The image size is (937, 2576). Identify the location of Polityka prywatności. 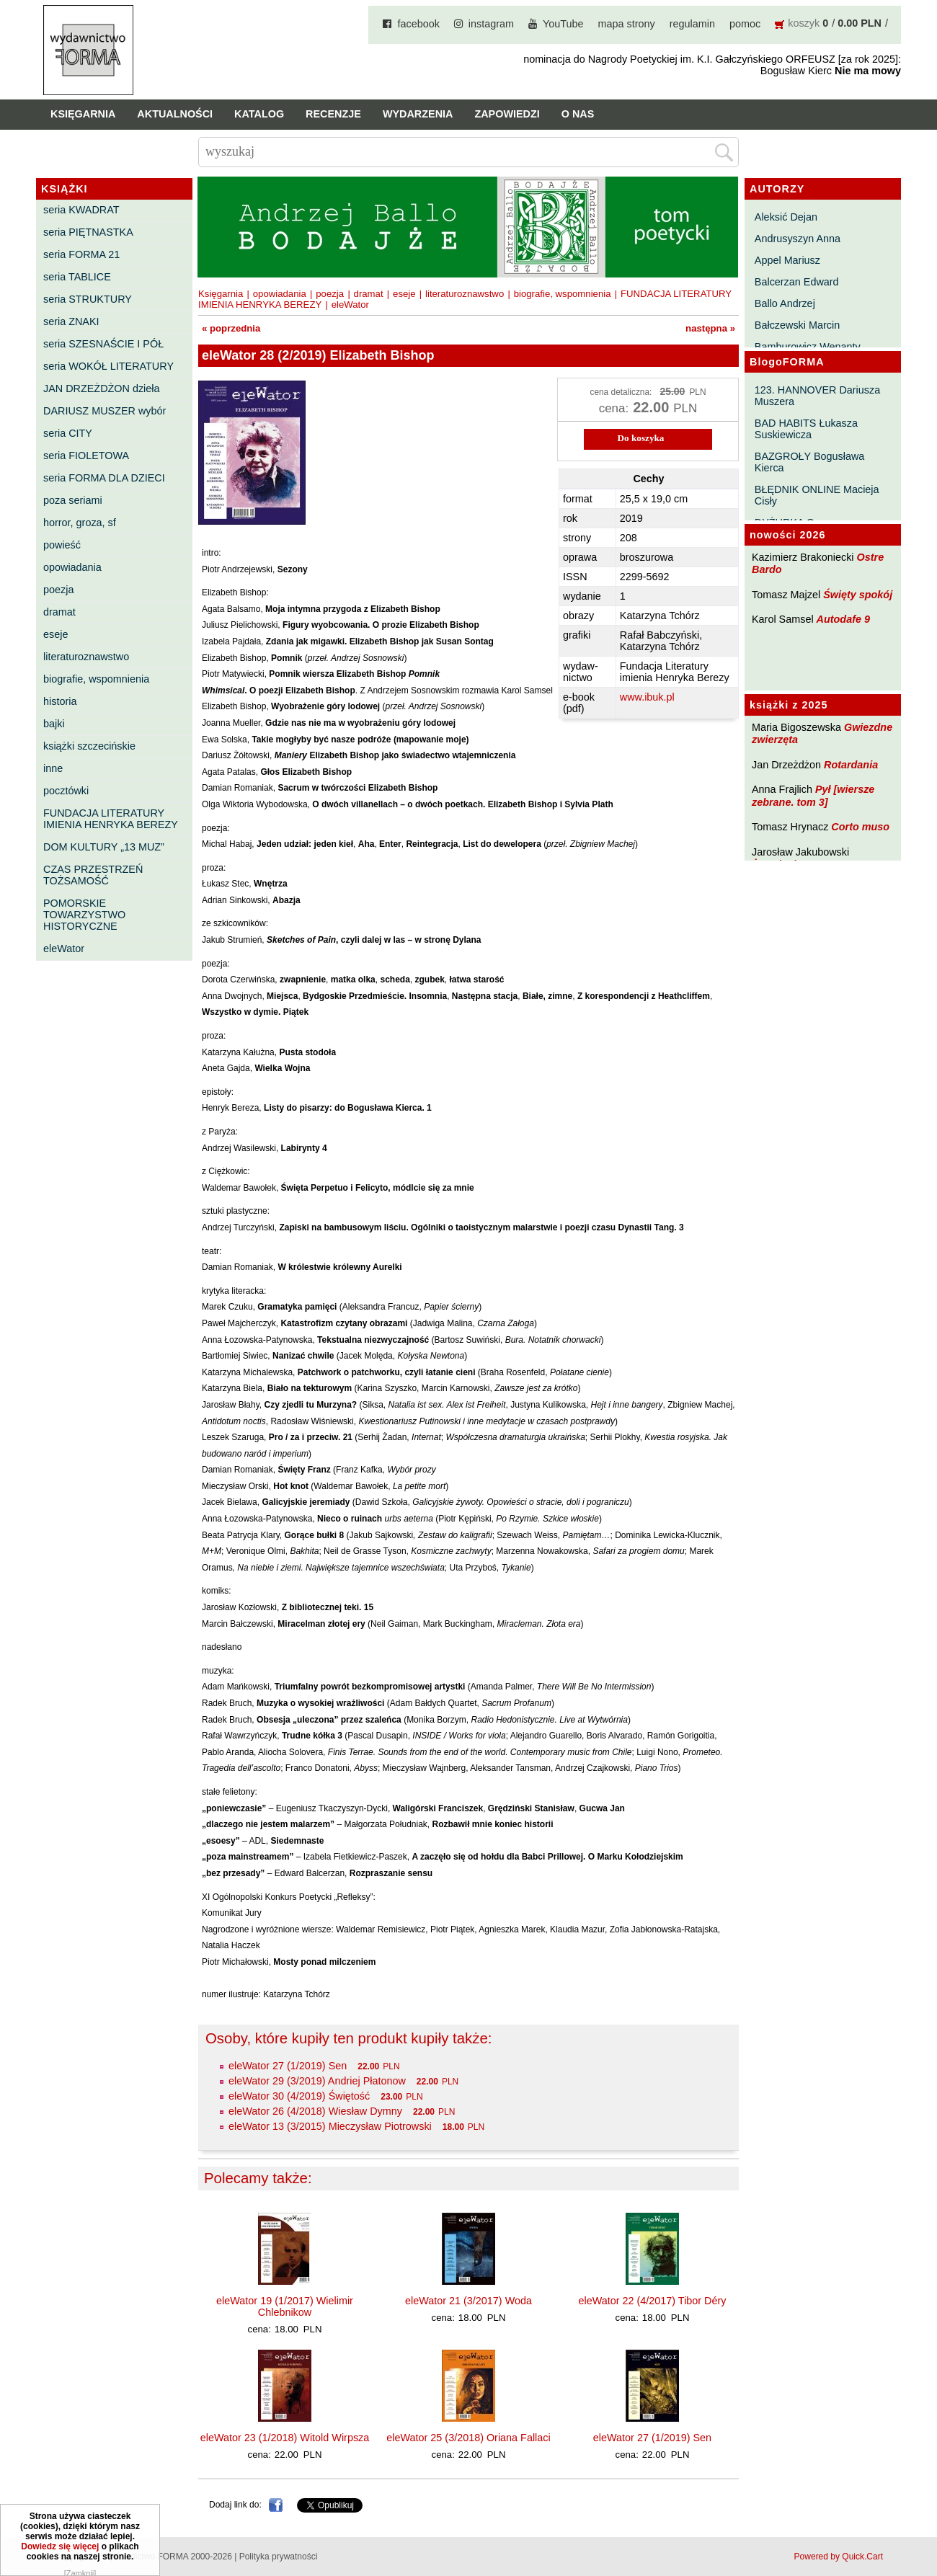
(278, 2556).